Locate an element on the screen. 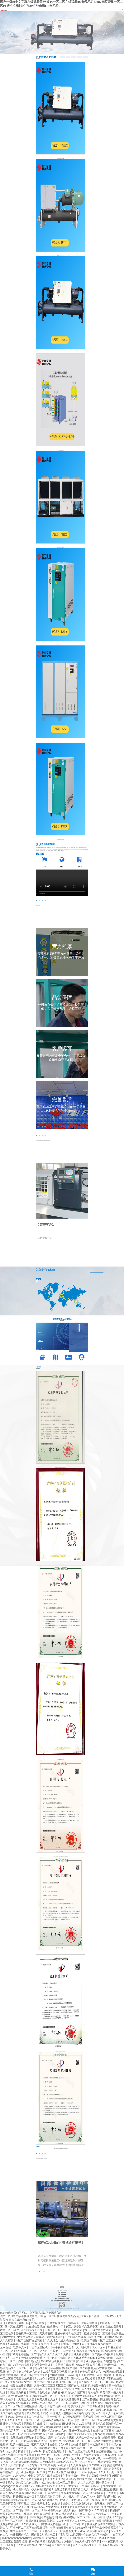  免费视频国产 is located at coordinates (54, 2336).